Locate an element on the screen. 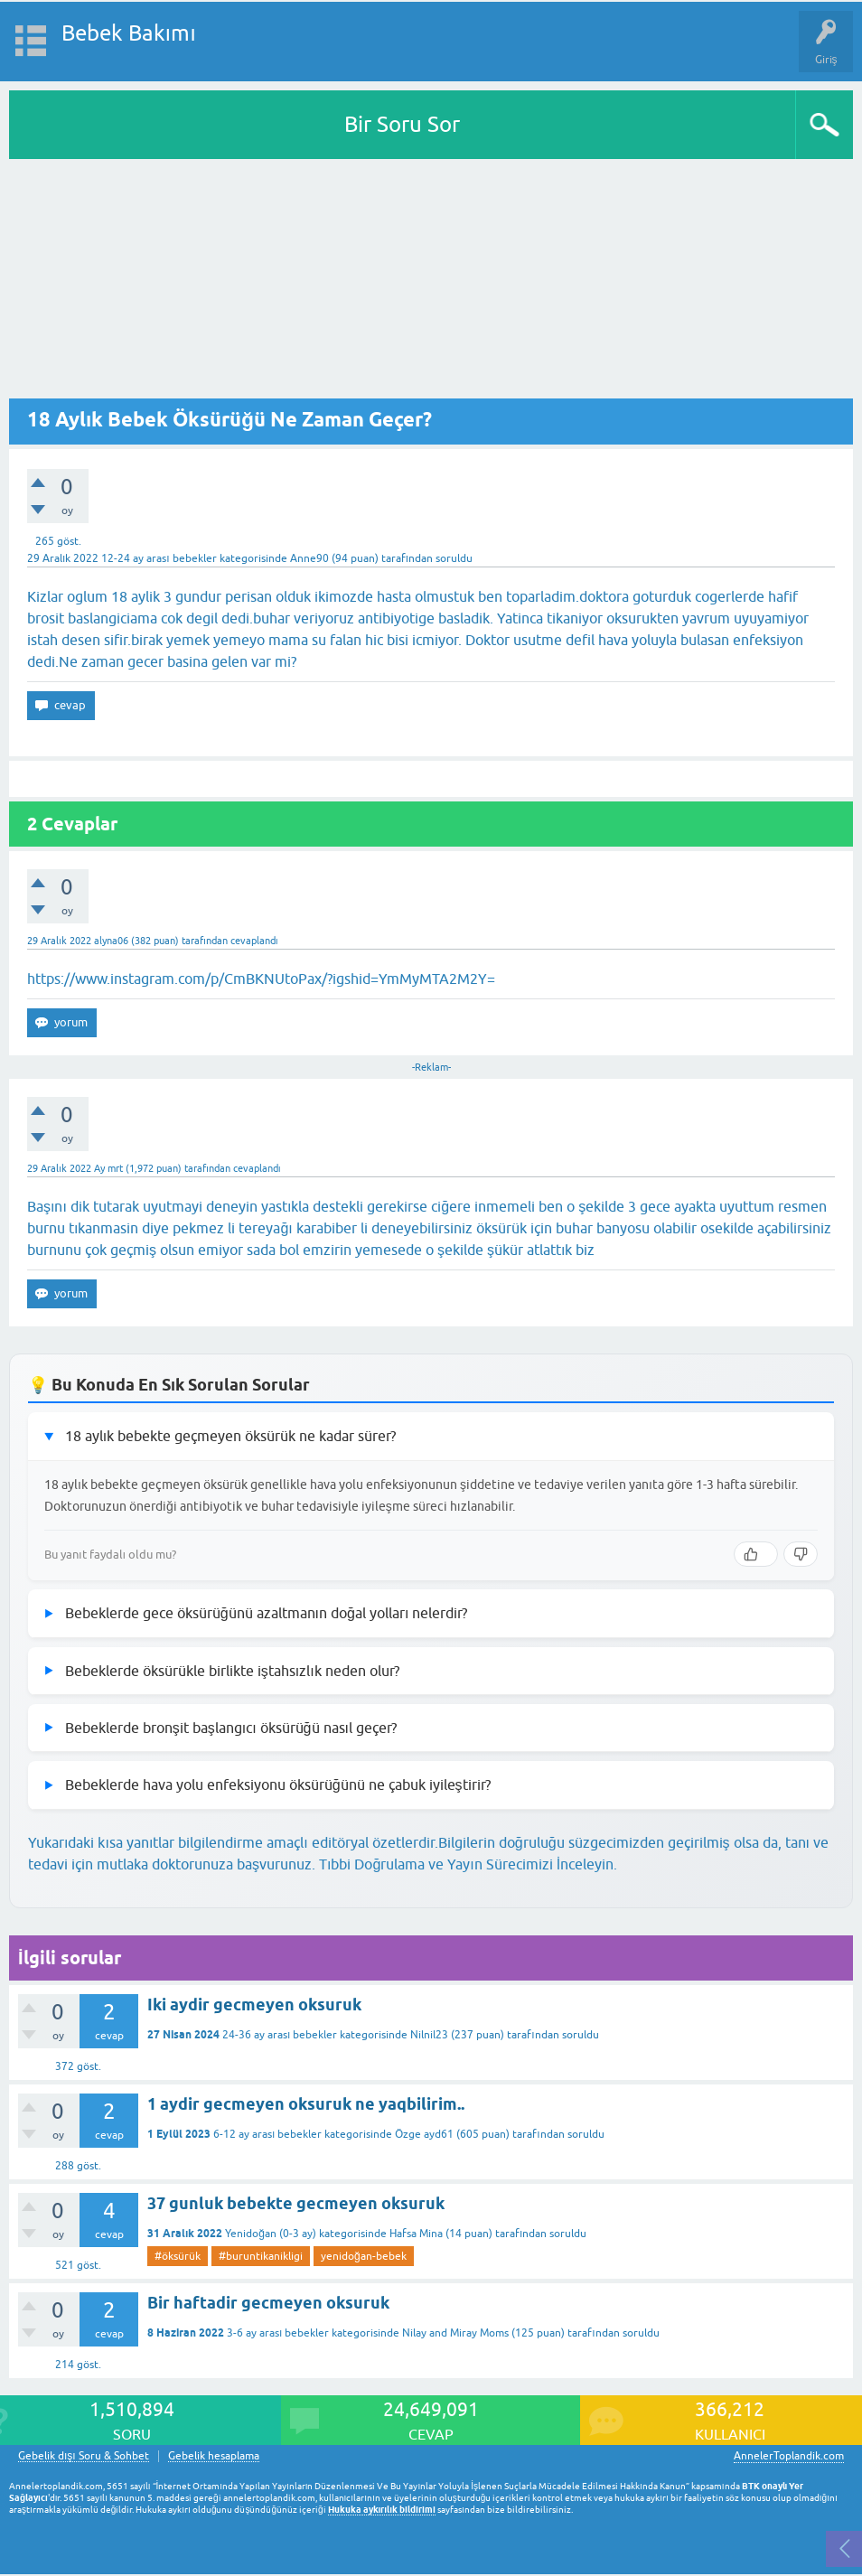 Image resolution: width=862 pixels, height=2576 pixels. yenidoğan-bebek is located at coordinates (364, 2256).